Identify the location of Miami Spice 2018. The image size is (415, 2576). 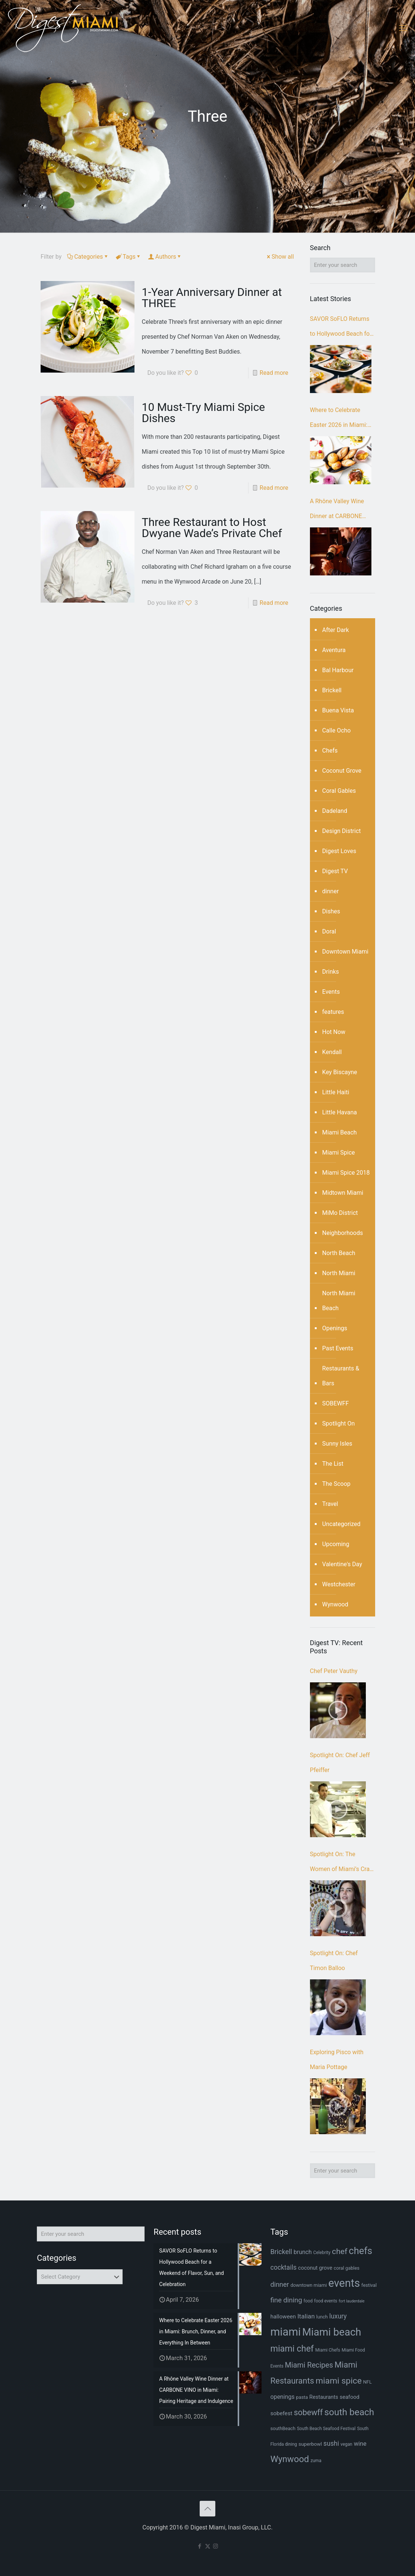
(346, 1172).